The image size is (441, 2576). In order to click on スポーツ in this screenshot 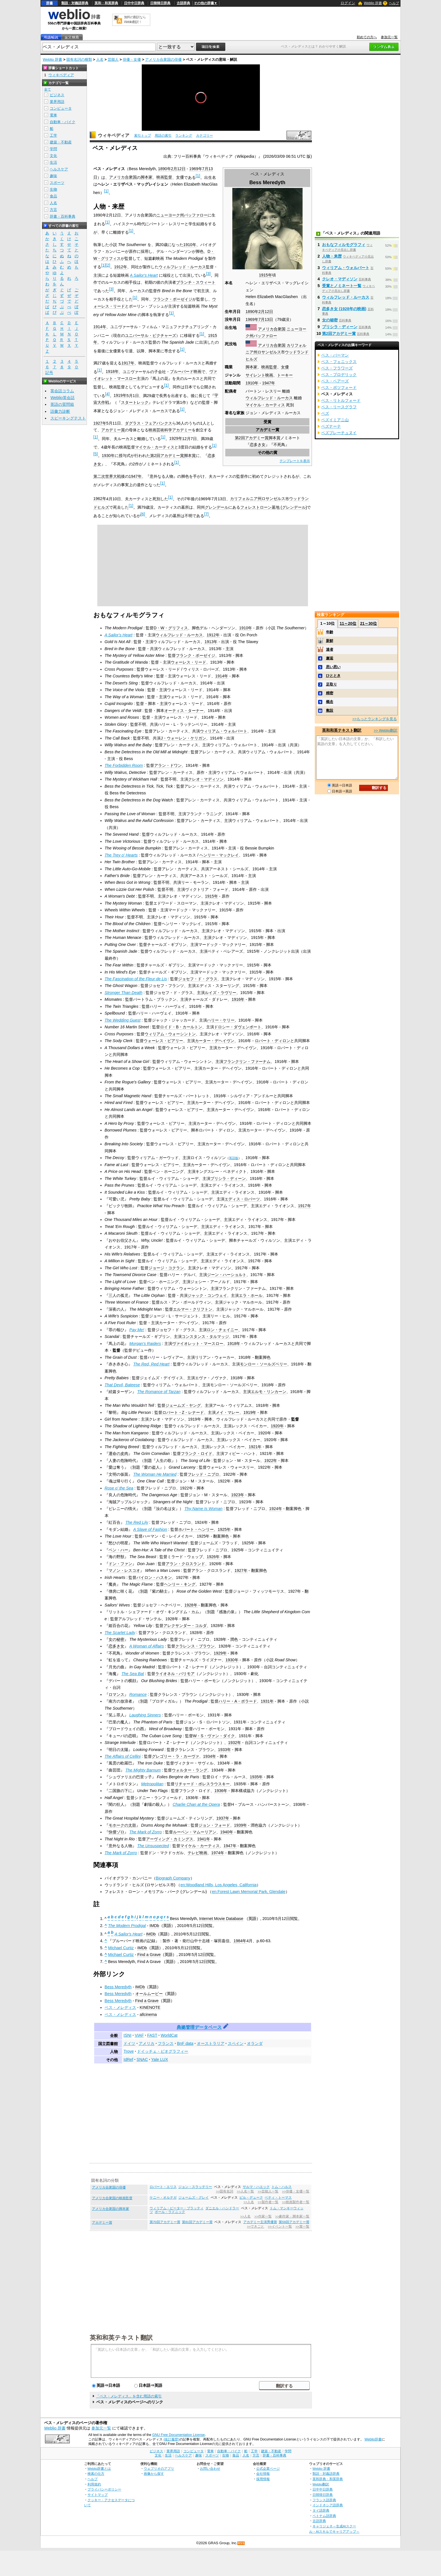, I will do `click(57, 183)`.